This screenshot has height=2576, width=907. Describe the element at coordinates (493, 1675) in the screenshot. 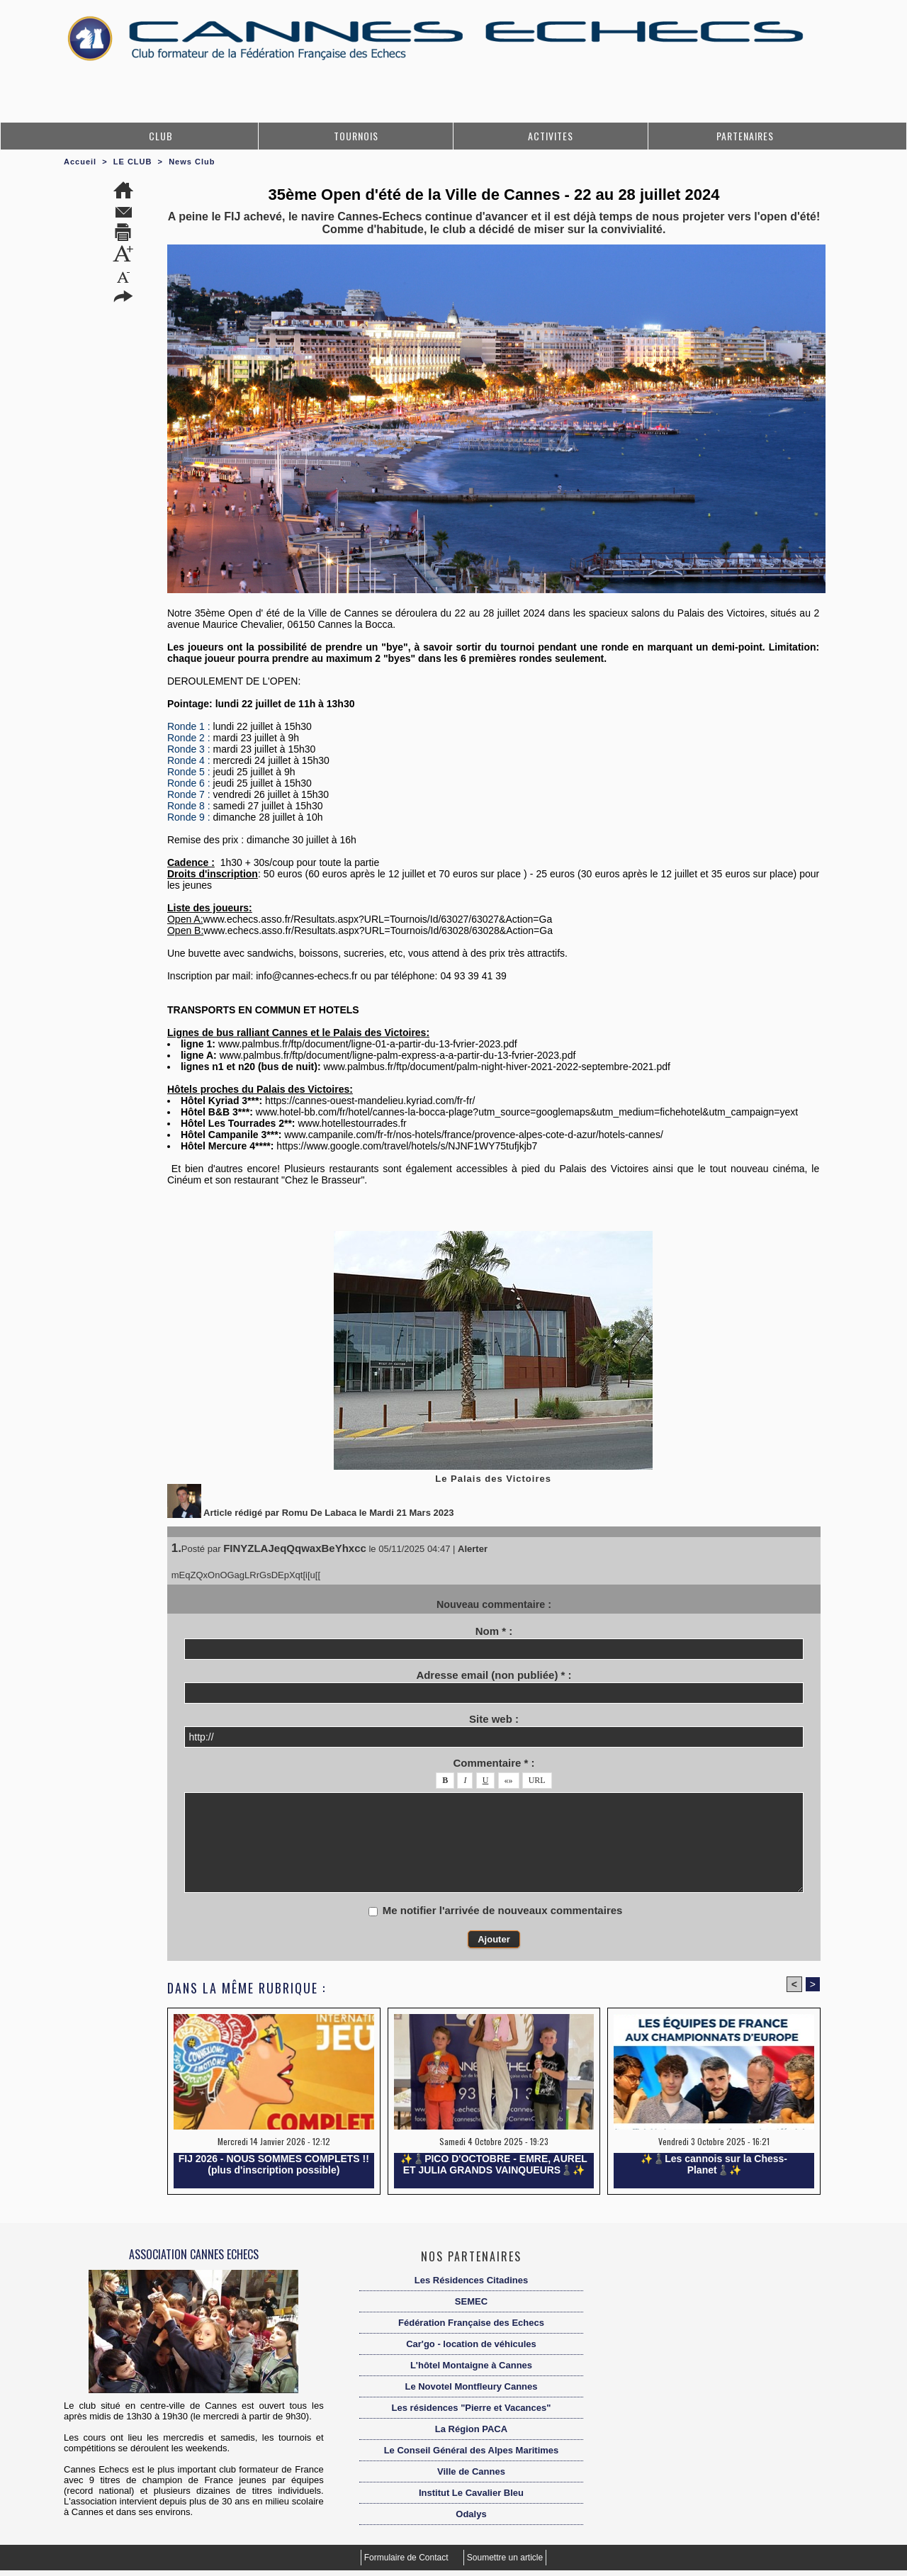

I see `Adresse email (non publiée) * :` at that location.